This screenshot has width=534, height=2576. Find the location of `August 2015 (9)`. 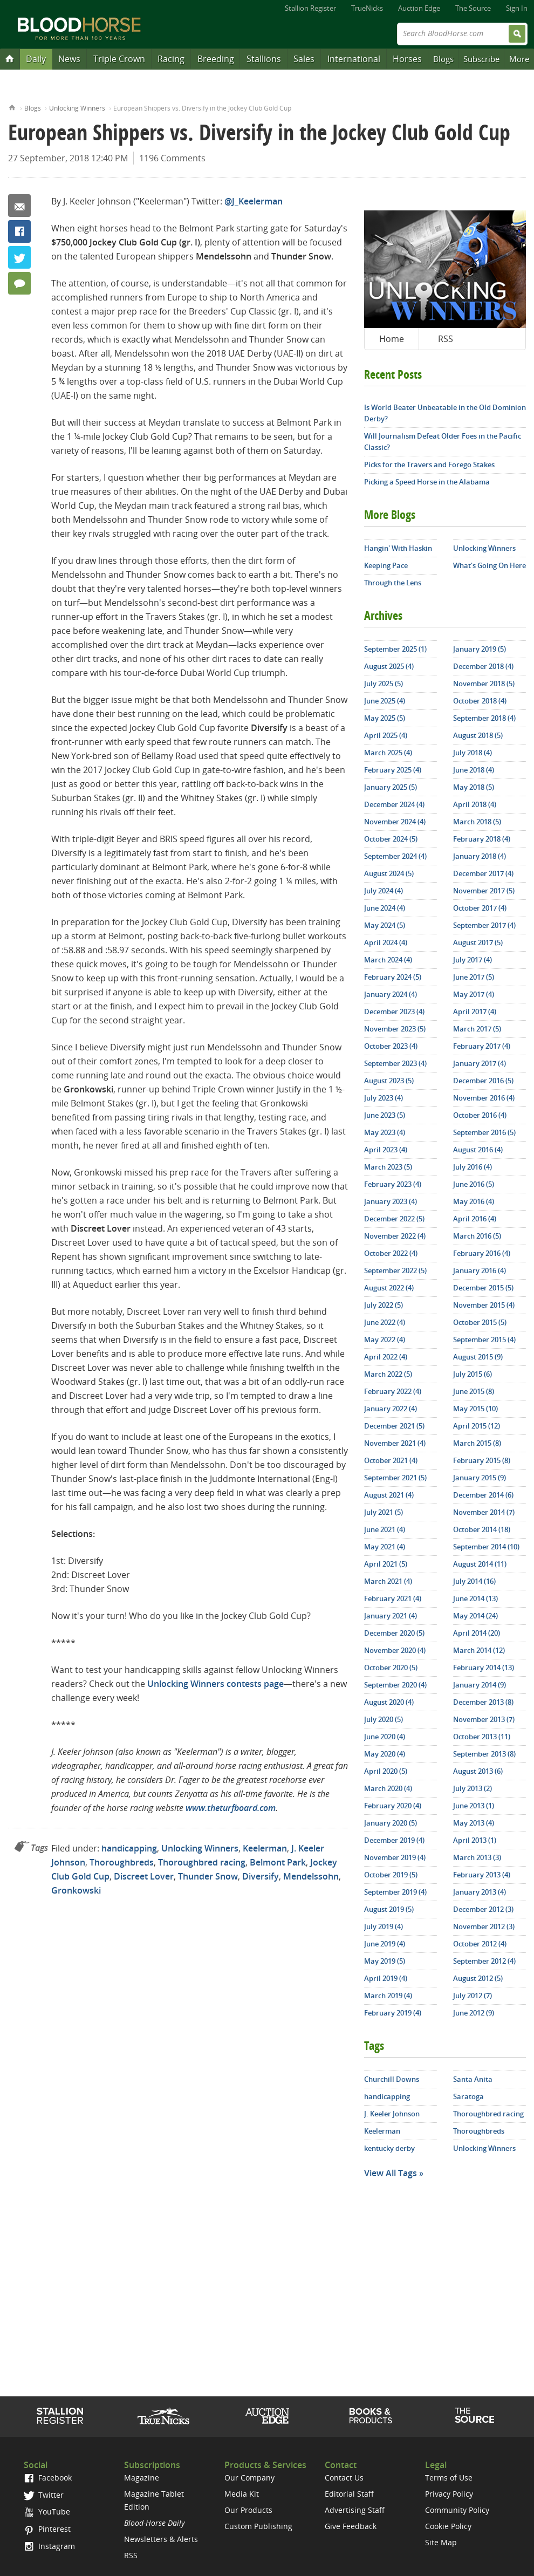

August 2015 (9) is located at coordinates (478, 1357).